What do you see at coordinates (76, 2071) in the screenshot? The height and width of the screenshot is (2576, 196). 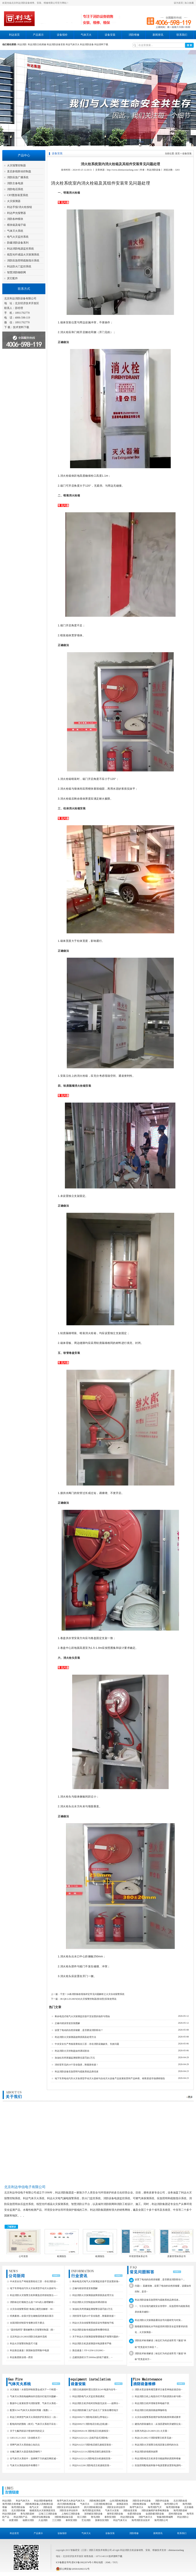 I see `利达消防设备应急照明与疏散系统品类综述` at bounding box center [76, 2071].